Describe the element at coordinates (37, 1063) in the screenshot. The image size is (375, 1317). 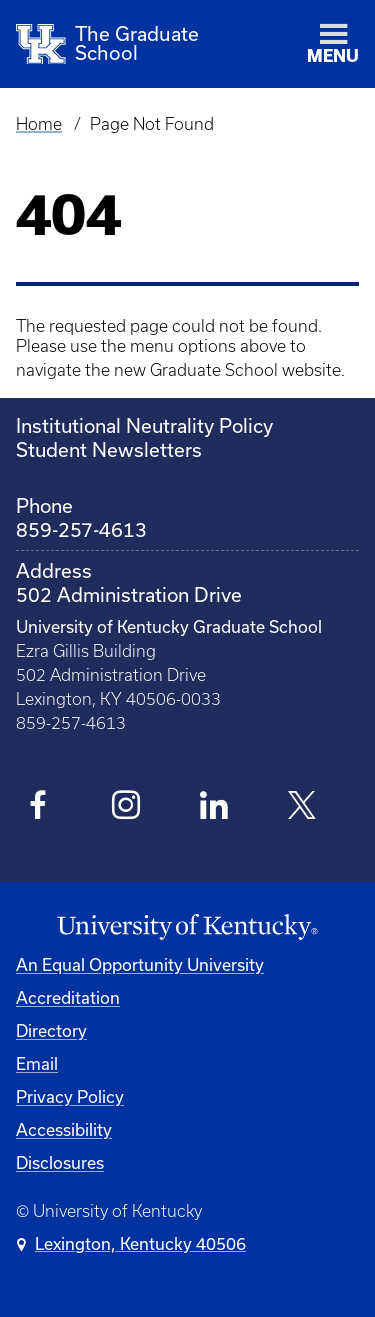
I see `Email` at that location.